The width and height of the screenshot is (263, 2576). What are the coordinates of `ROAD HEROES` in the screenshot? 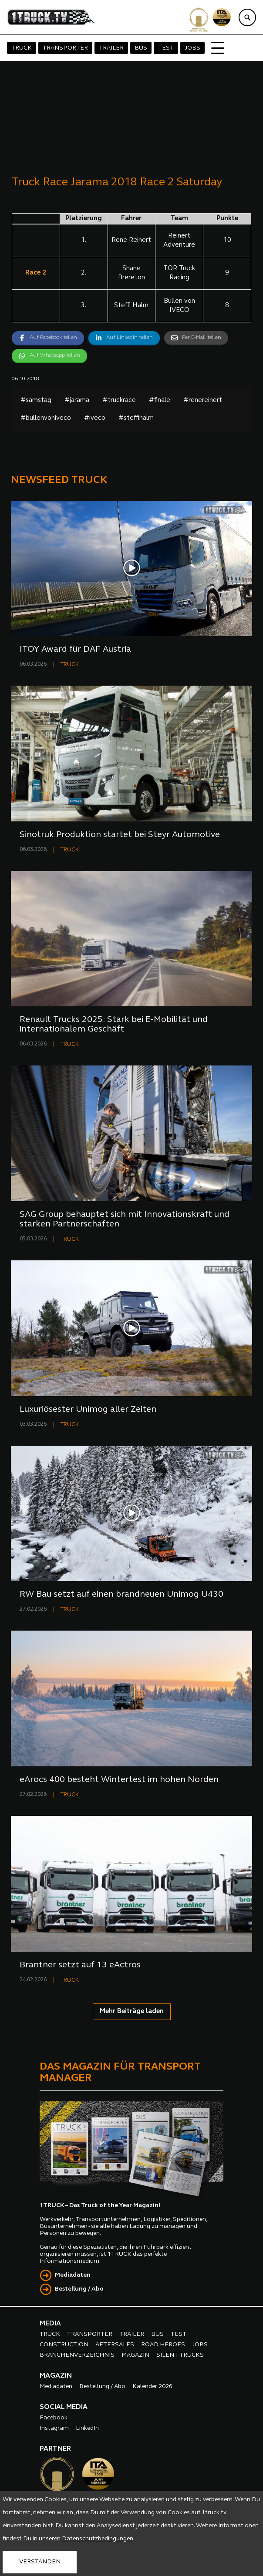 It's located at (163, 2345).